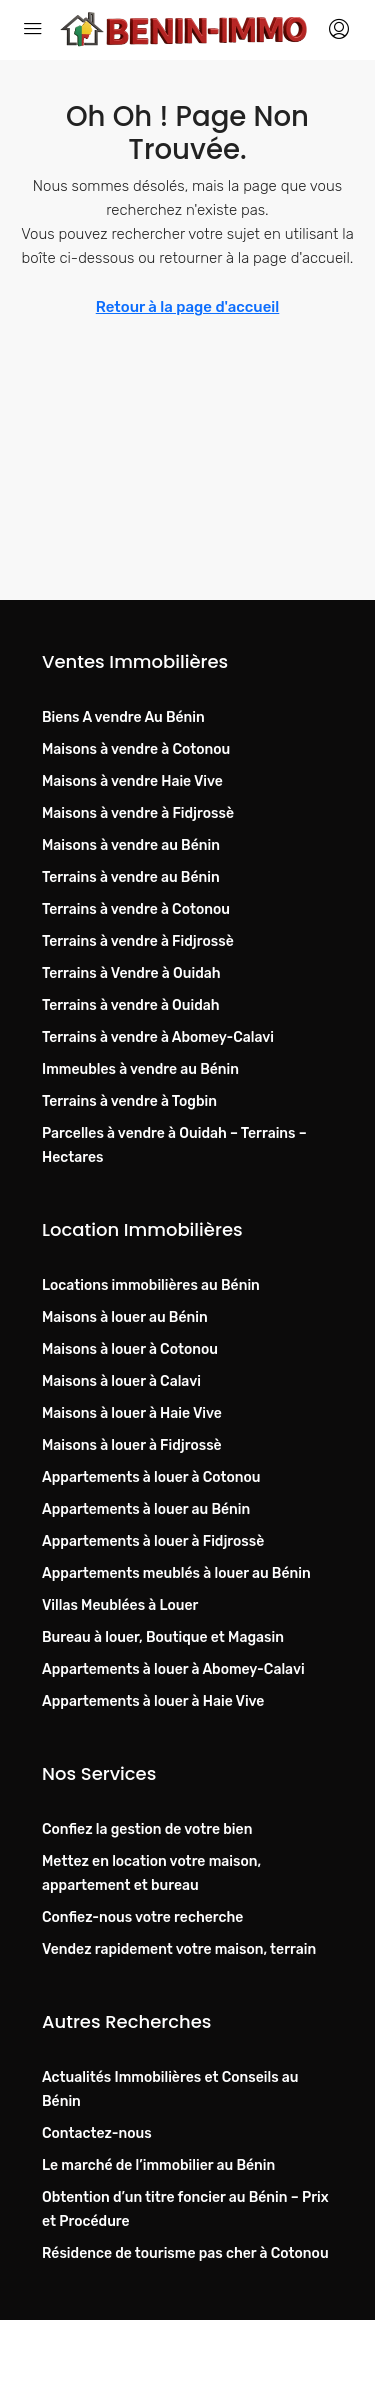 The height and width of the screenshot is (2408, 375). I want to click on Appartements à louer à Abomey-Calavi, so click(173, 1669).